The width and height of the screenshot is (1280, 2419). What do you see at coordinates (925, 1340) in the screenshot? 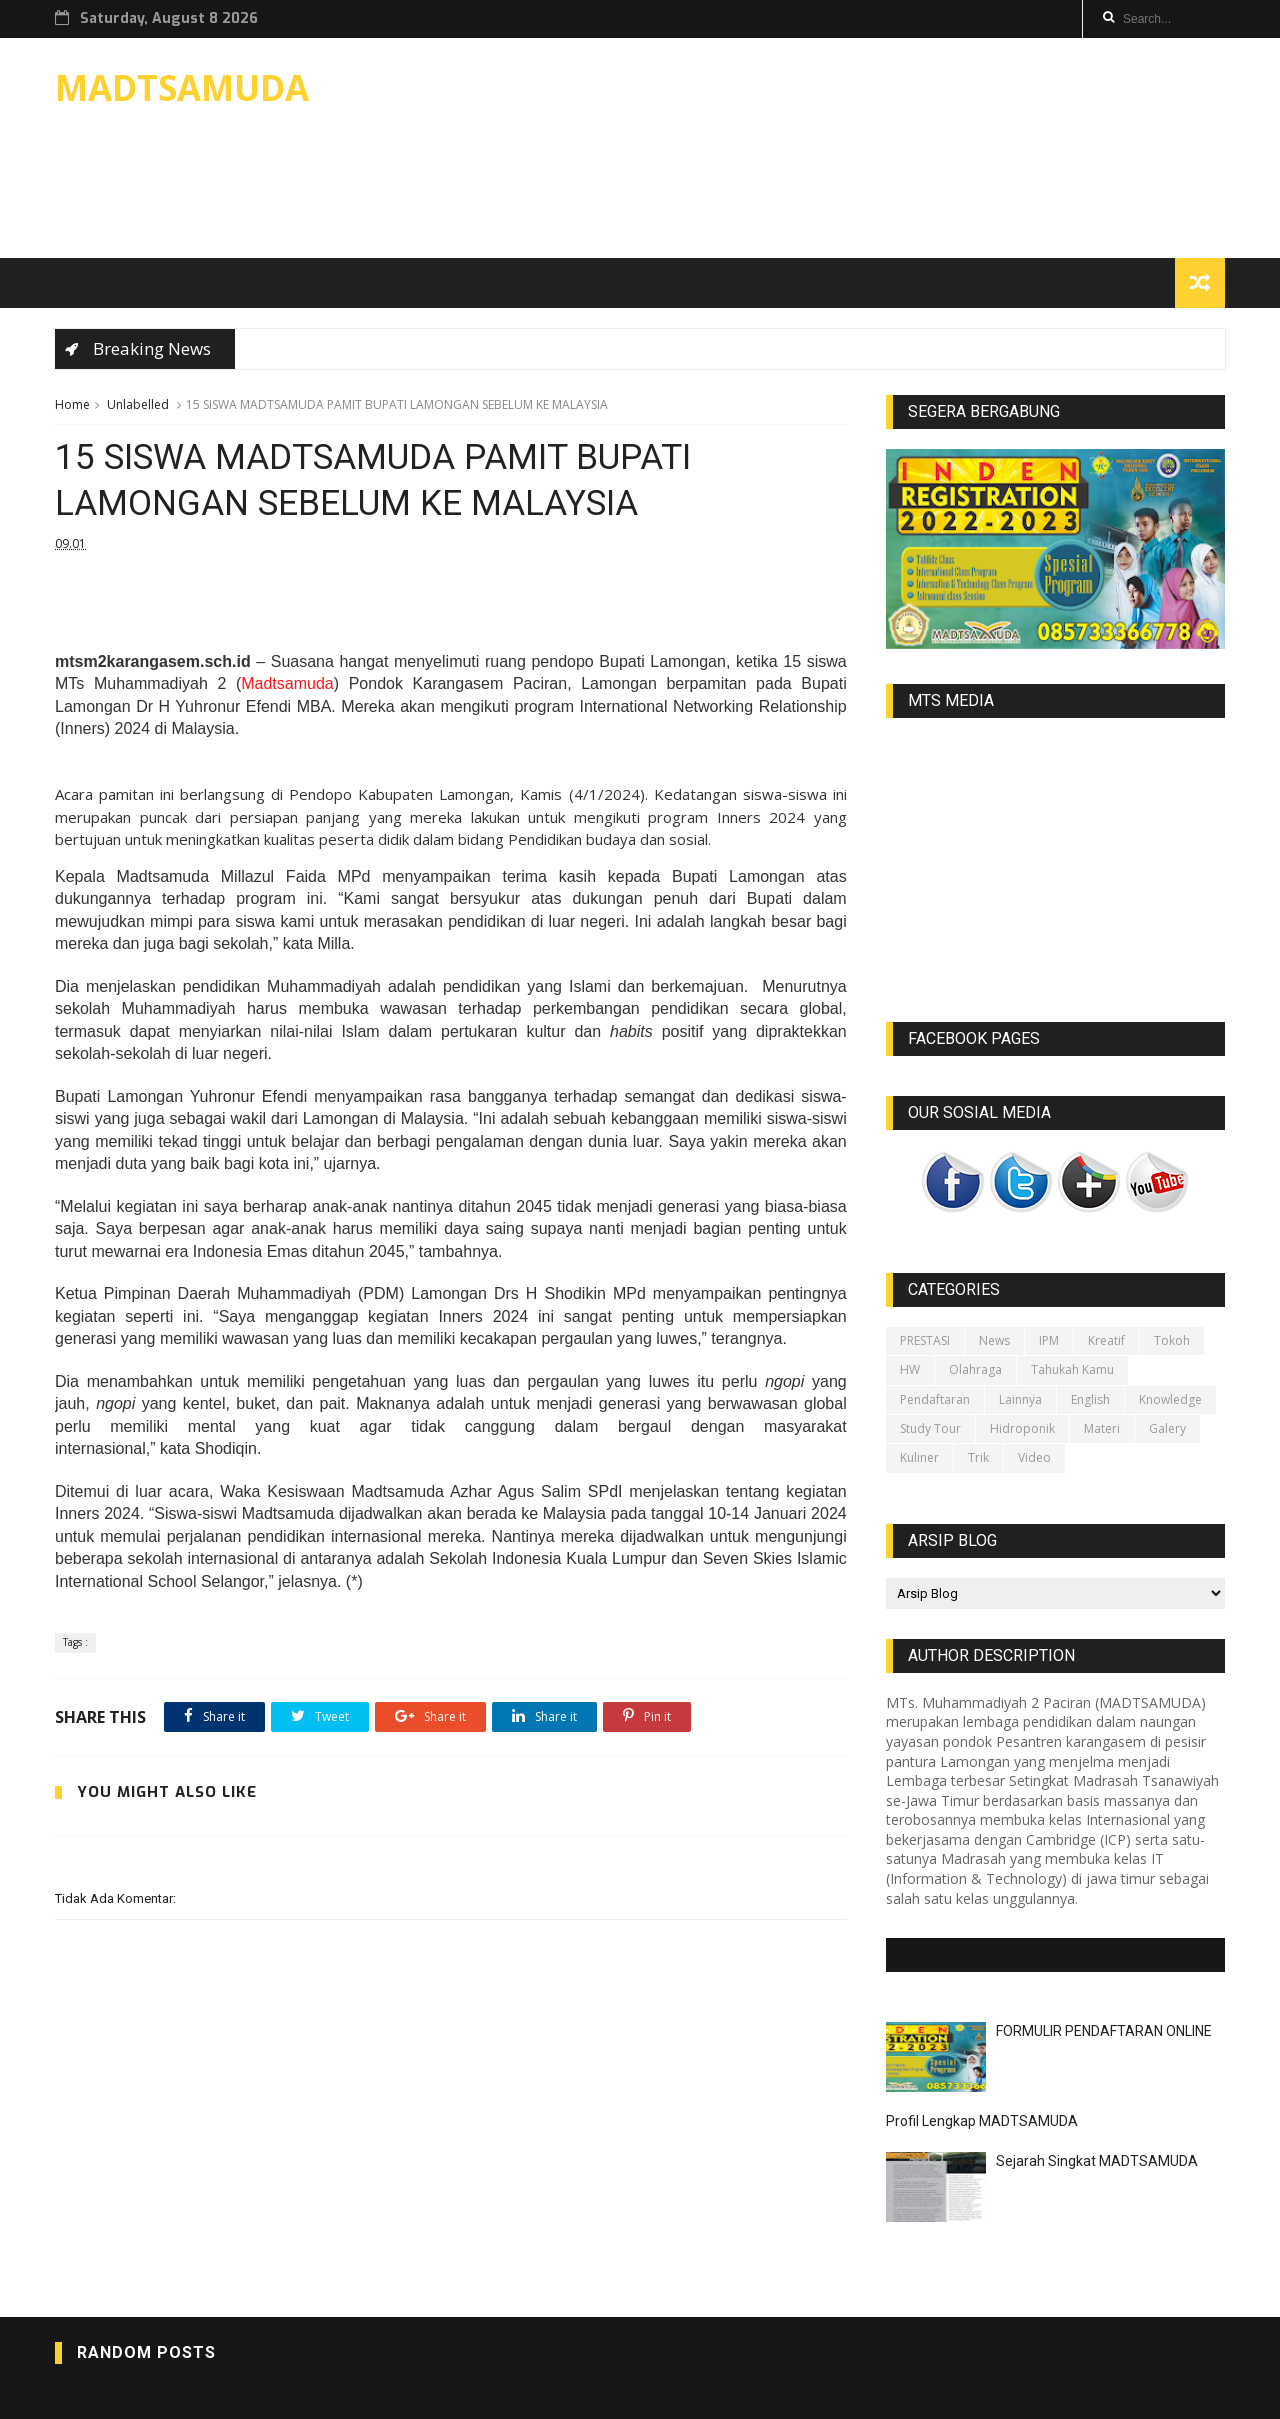
I see `PRESTASI` at bounding box center [925, 1340].